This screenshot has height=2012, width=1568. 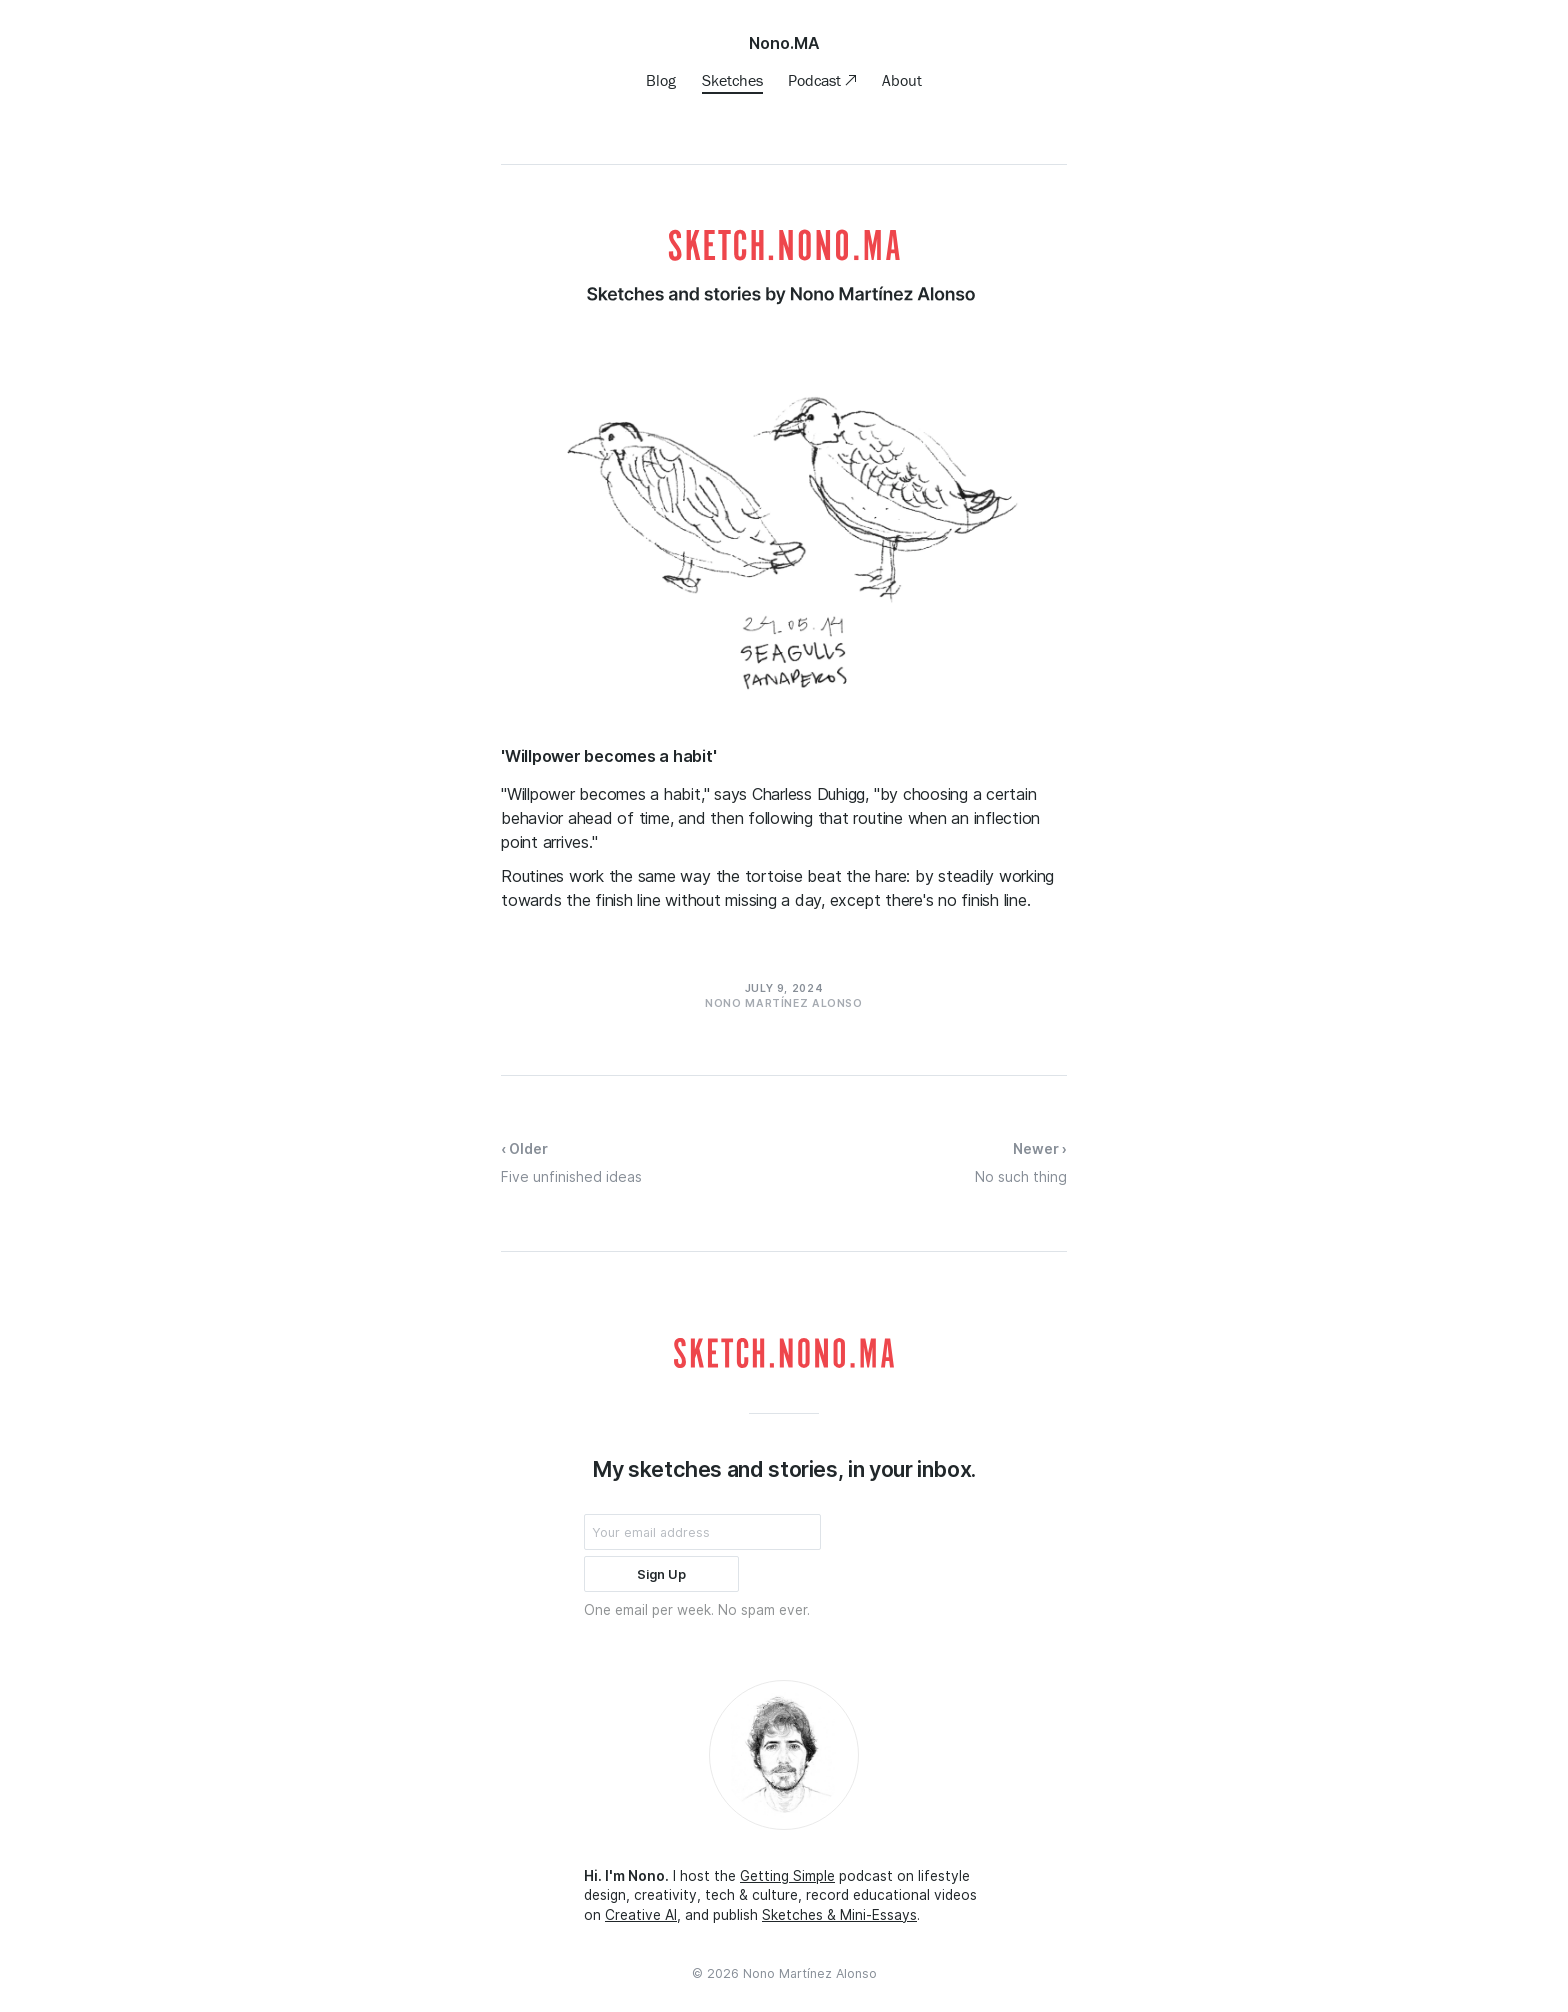 What do you see at coordinates (816, 80) in the screenshot?
I see `Podcast` at bounding box center [816, 80].